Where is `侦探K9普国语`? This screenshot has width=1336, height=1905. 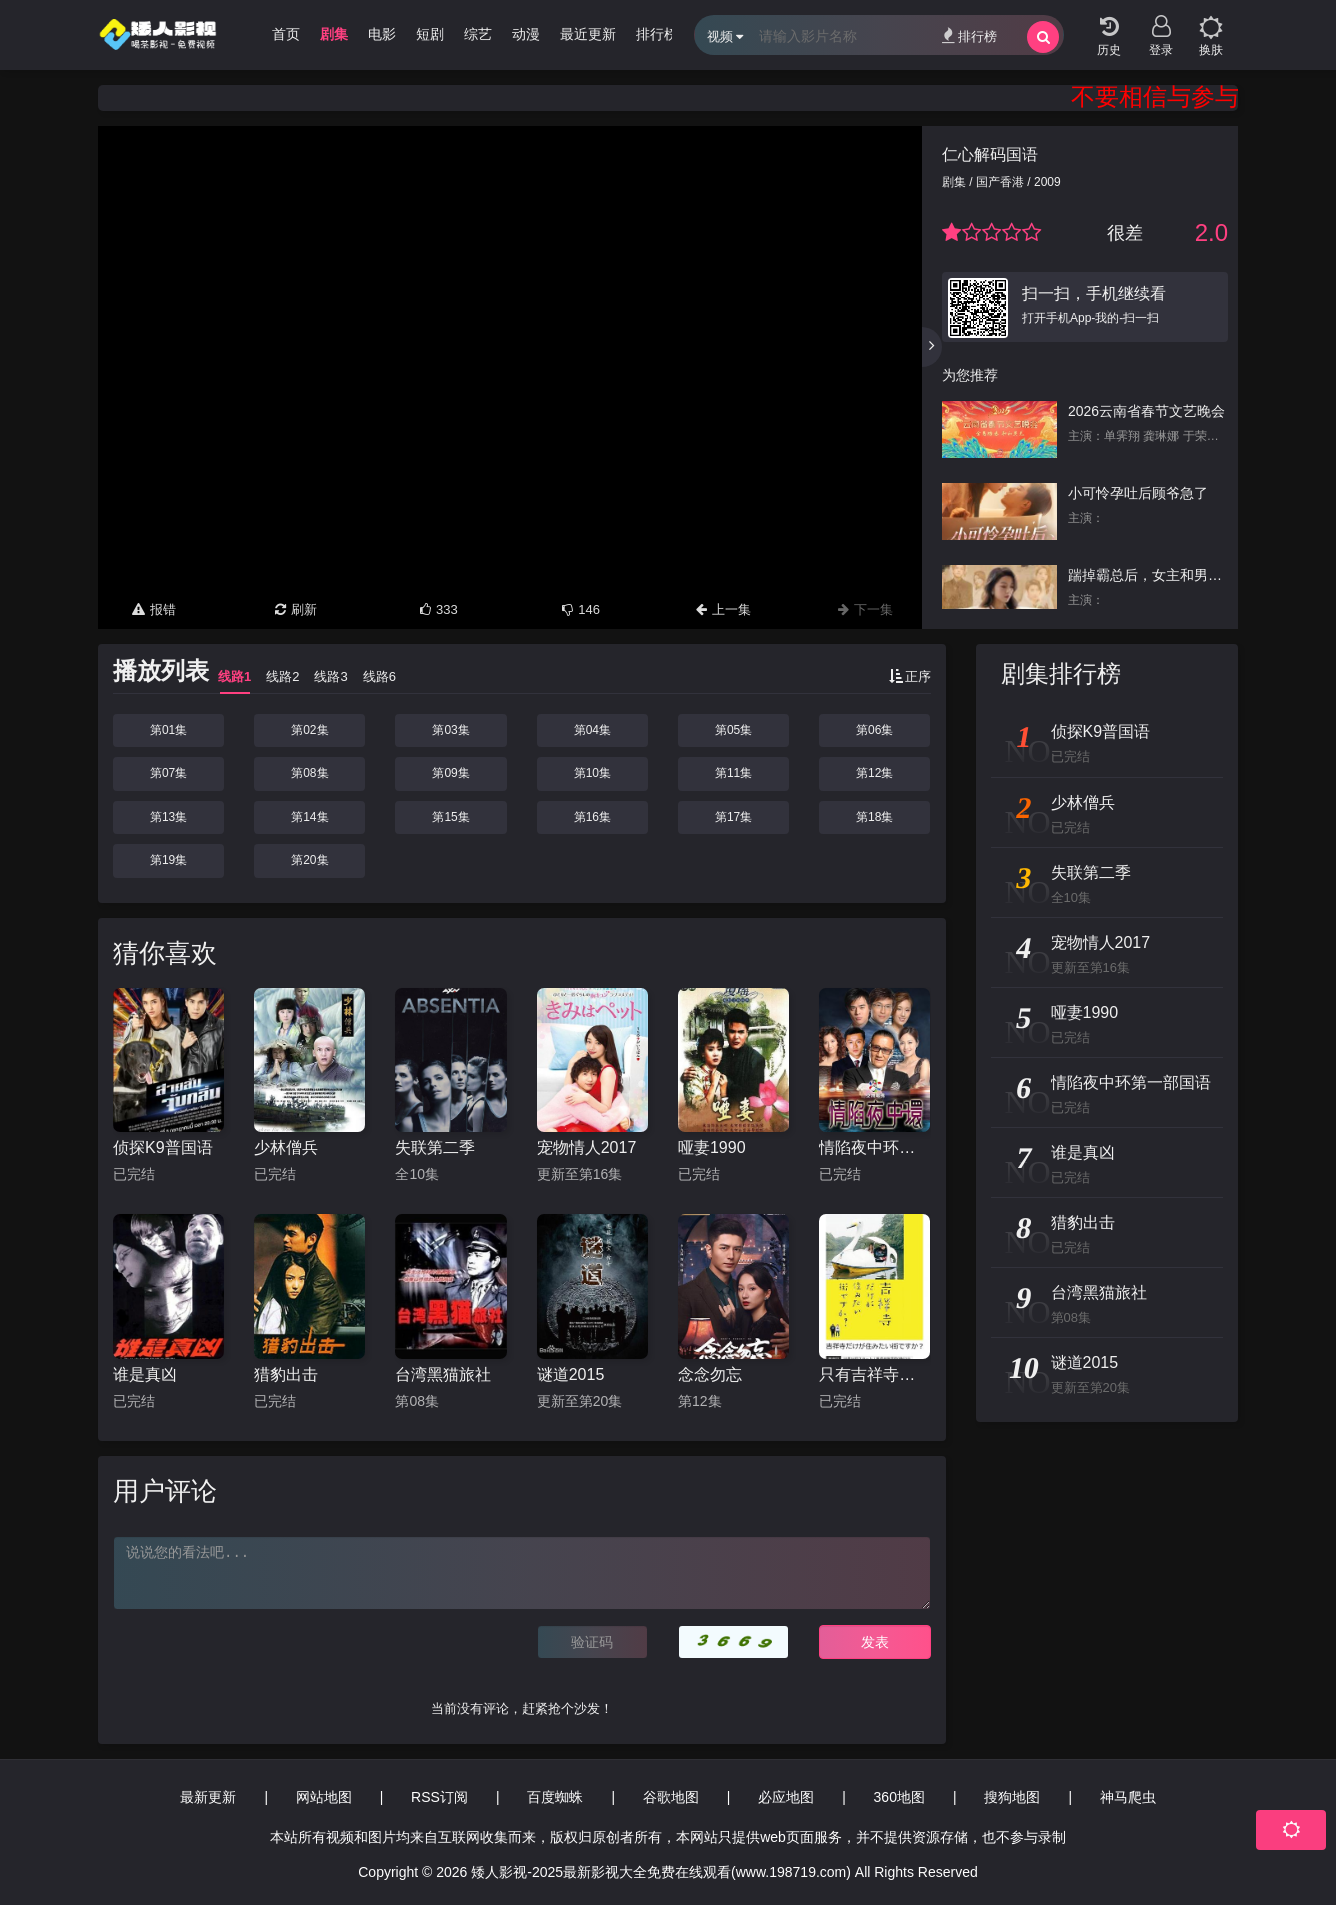 侦探K9普国语 is located at coordinates (163, 1147).